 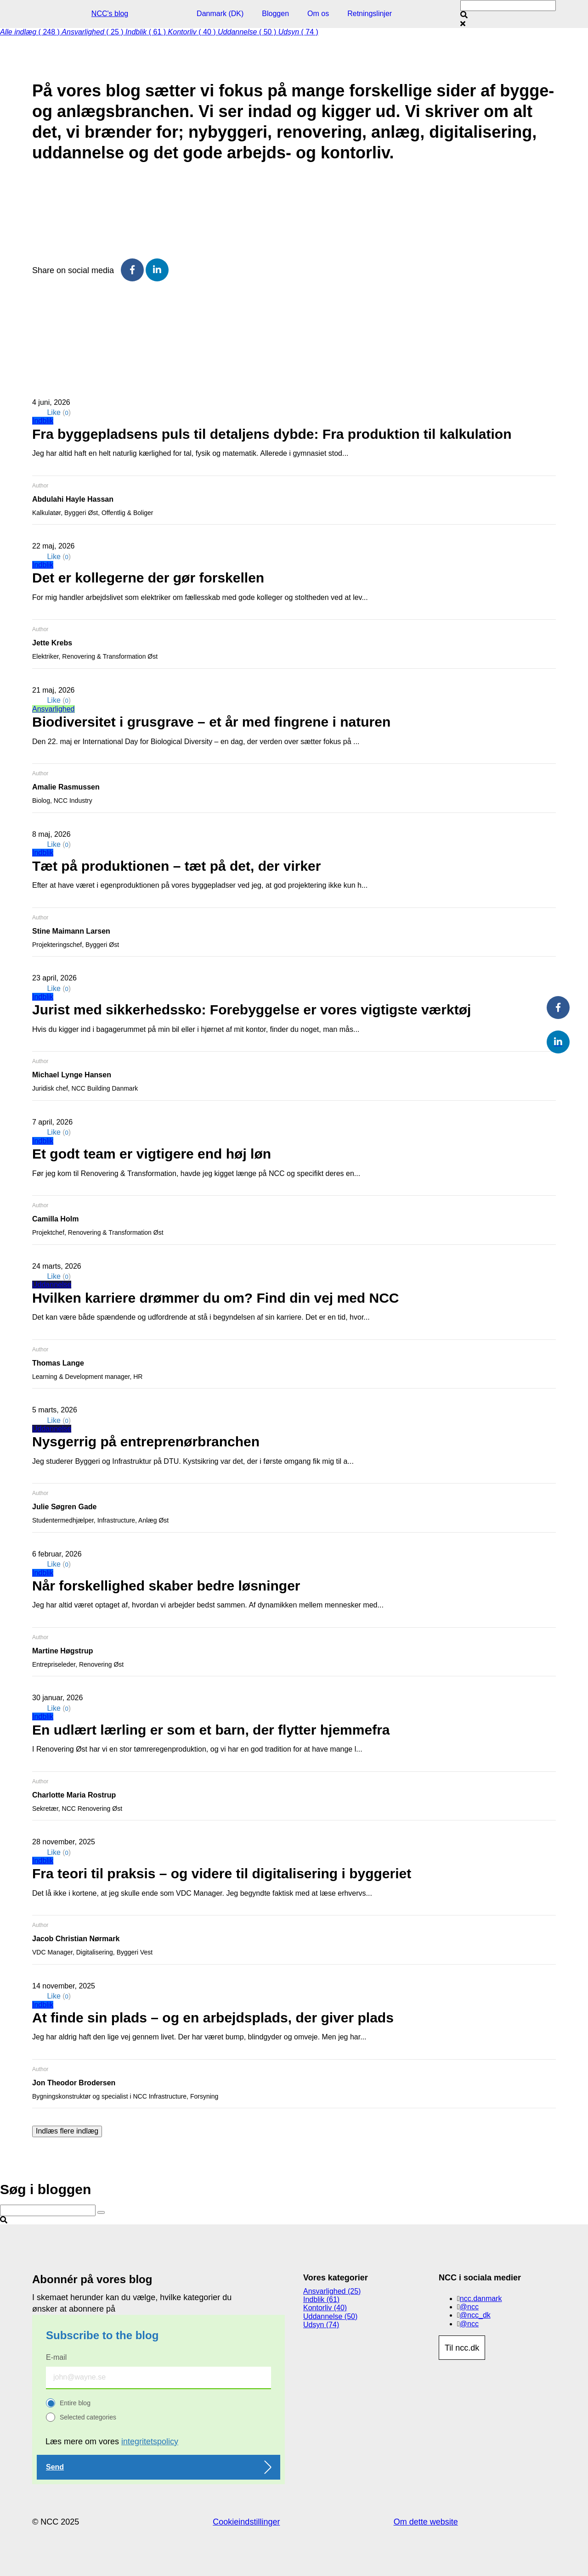 What do you see at coordinates (325, 2308) in the screenshot?
I see `Kontorliv (40)` at bounding box center [325, 2308].